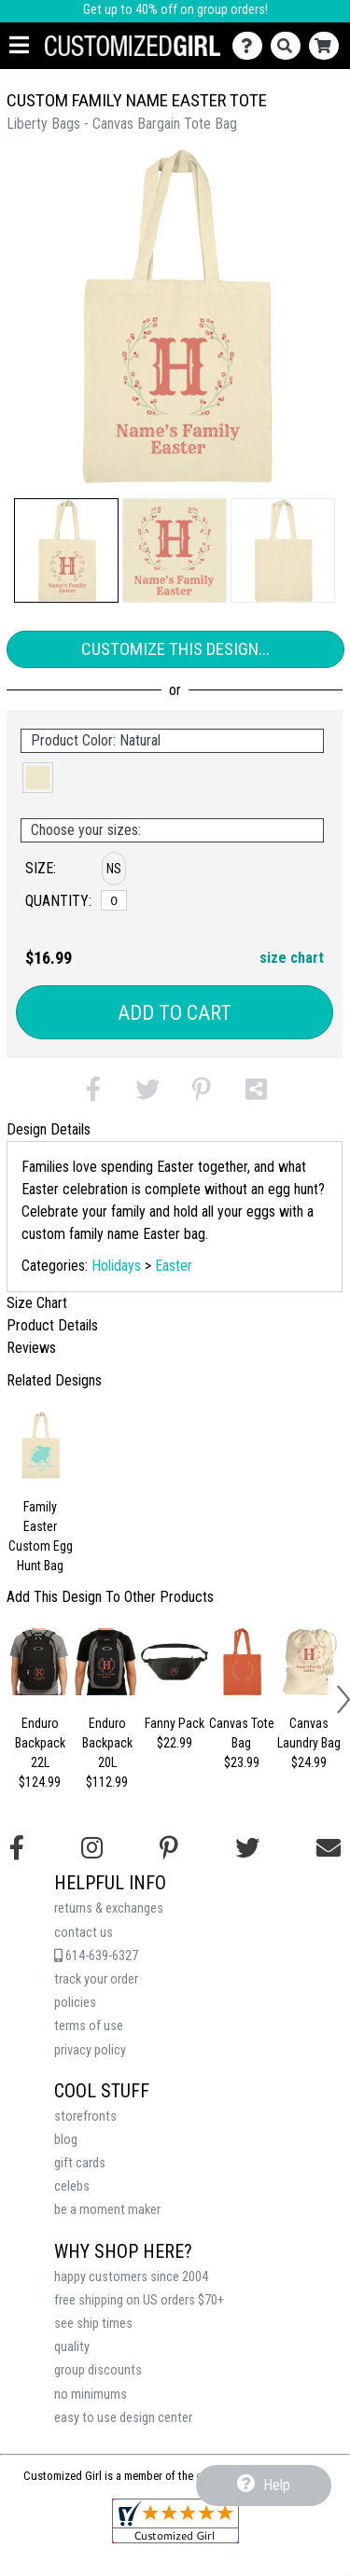 This screenshot has height=2576, width=350. I want to click on group discounts, so click(98, 2370).